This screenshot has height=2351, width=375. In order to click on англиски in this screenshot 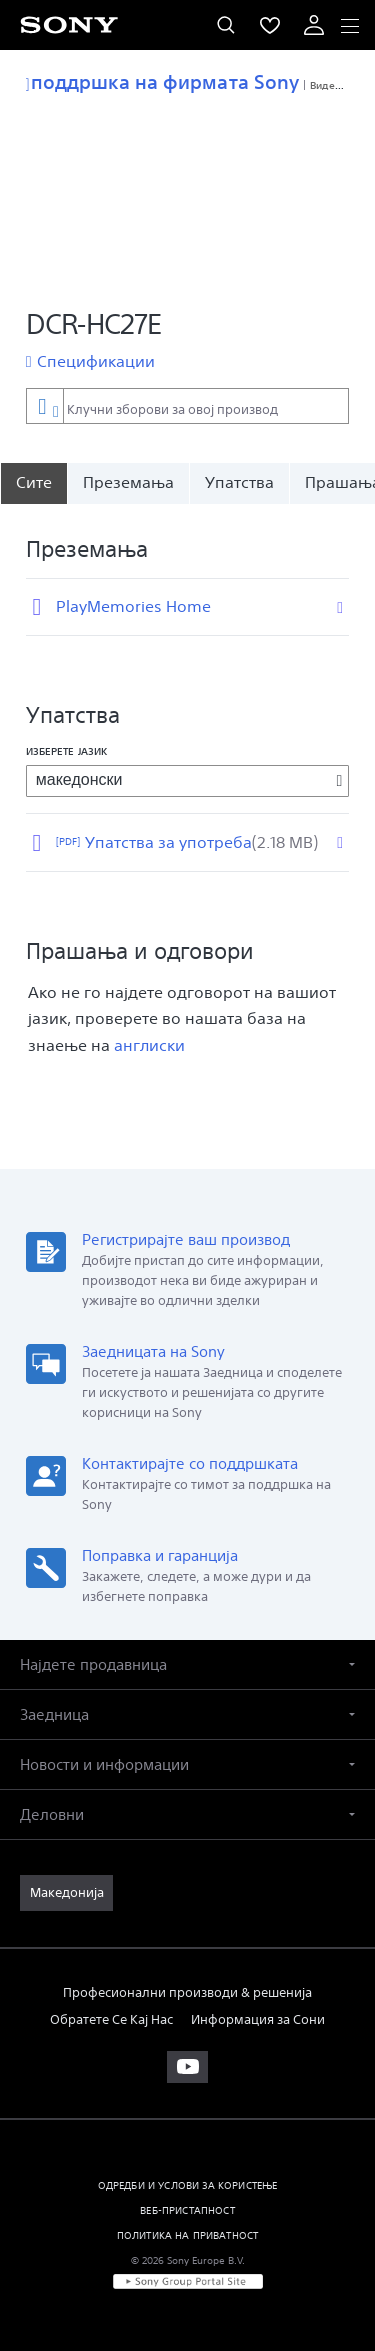, I will do `click(149, 1045)`.